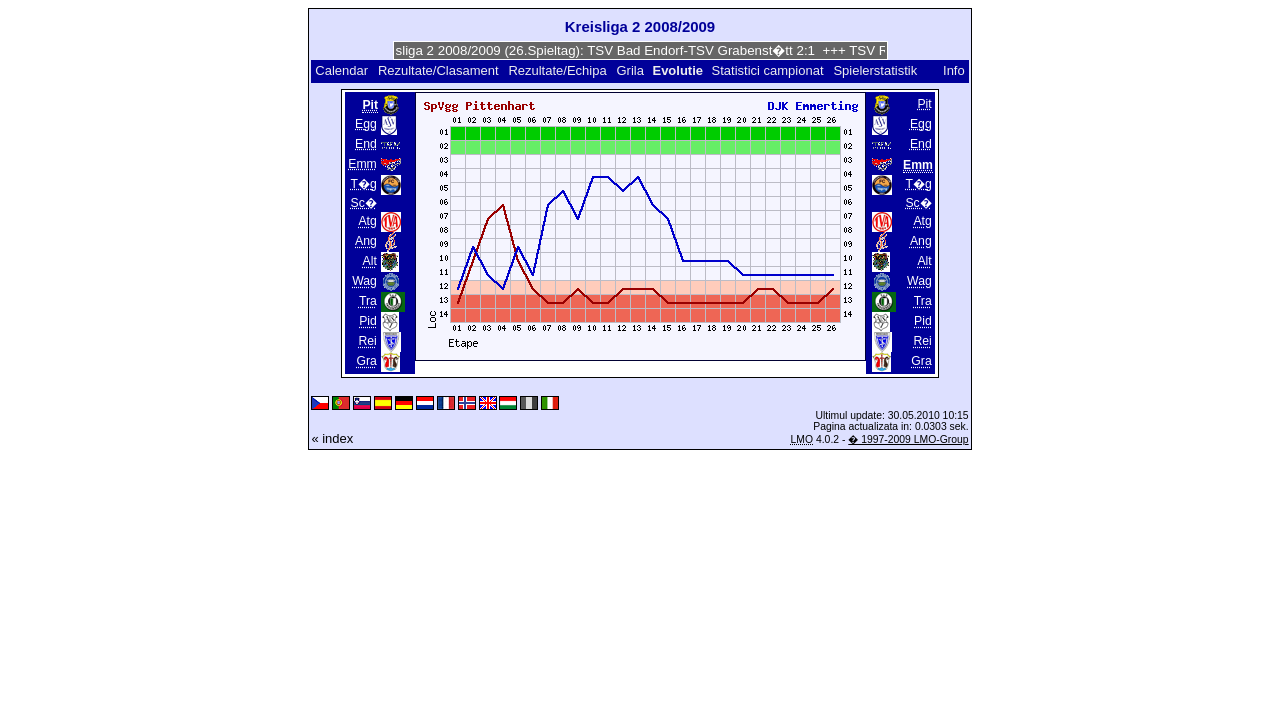 The height and width of the screenshot is (720, 1280). What do you see at coordinates (366, 241) in the screenshot?
I see `Ang` at bounding box center [366, 241].